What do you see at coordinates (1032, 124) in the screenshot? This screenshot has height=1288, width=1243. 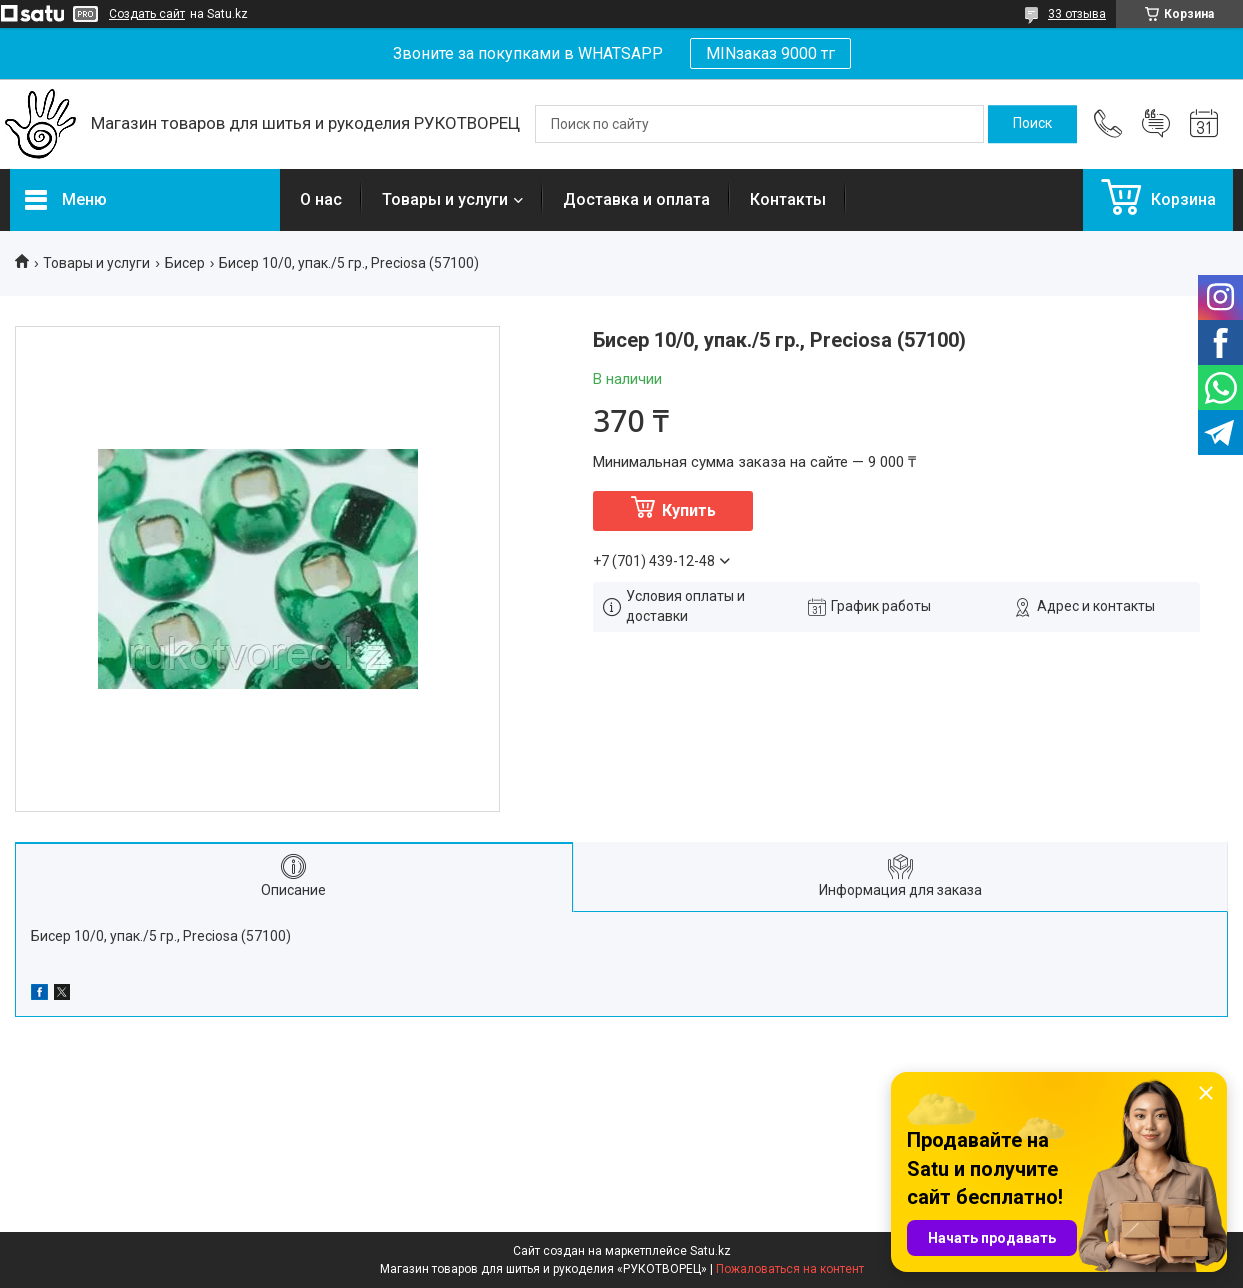 I see `[Искать]` at bounding box center [1032, 124].